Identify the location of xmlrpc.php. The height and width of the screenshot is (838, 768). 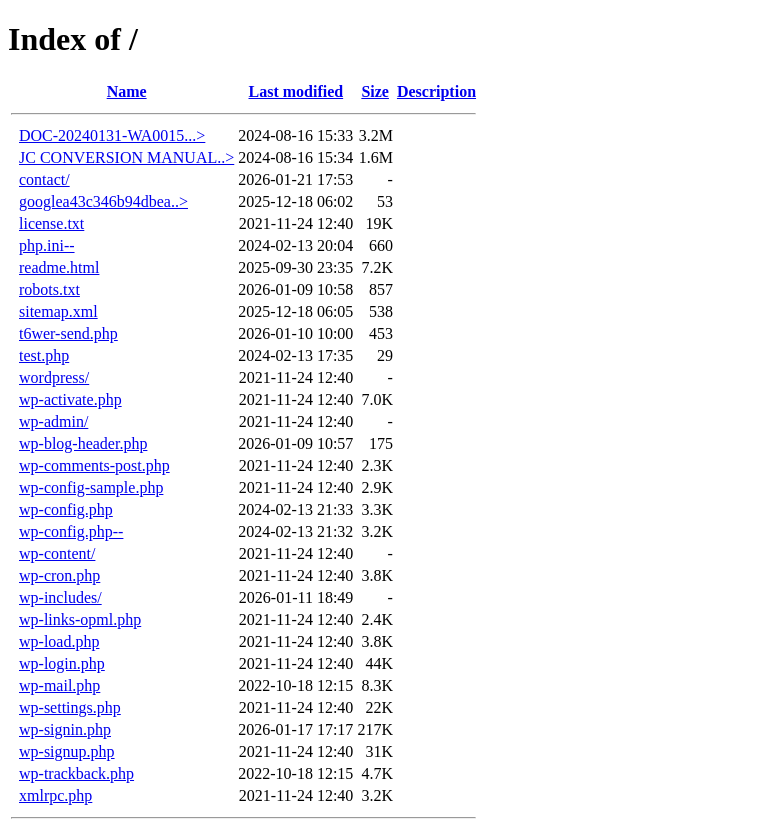
(55, 795).